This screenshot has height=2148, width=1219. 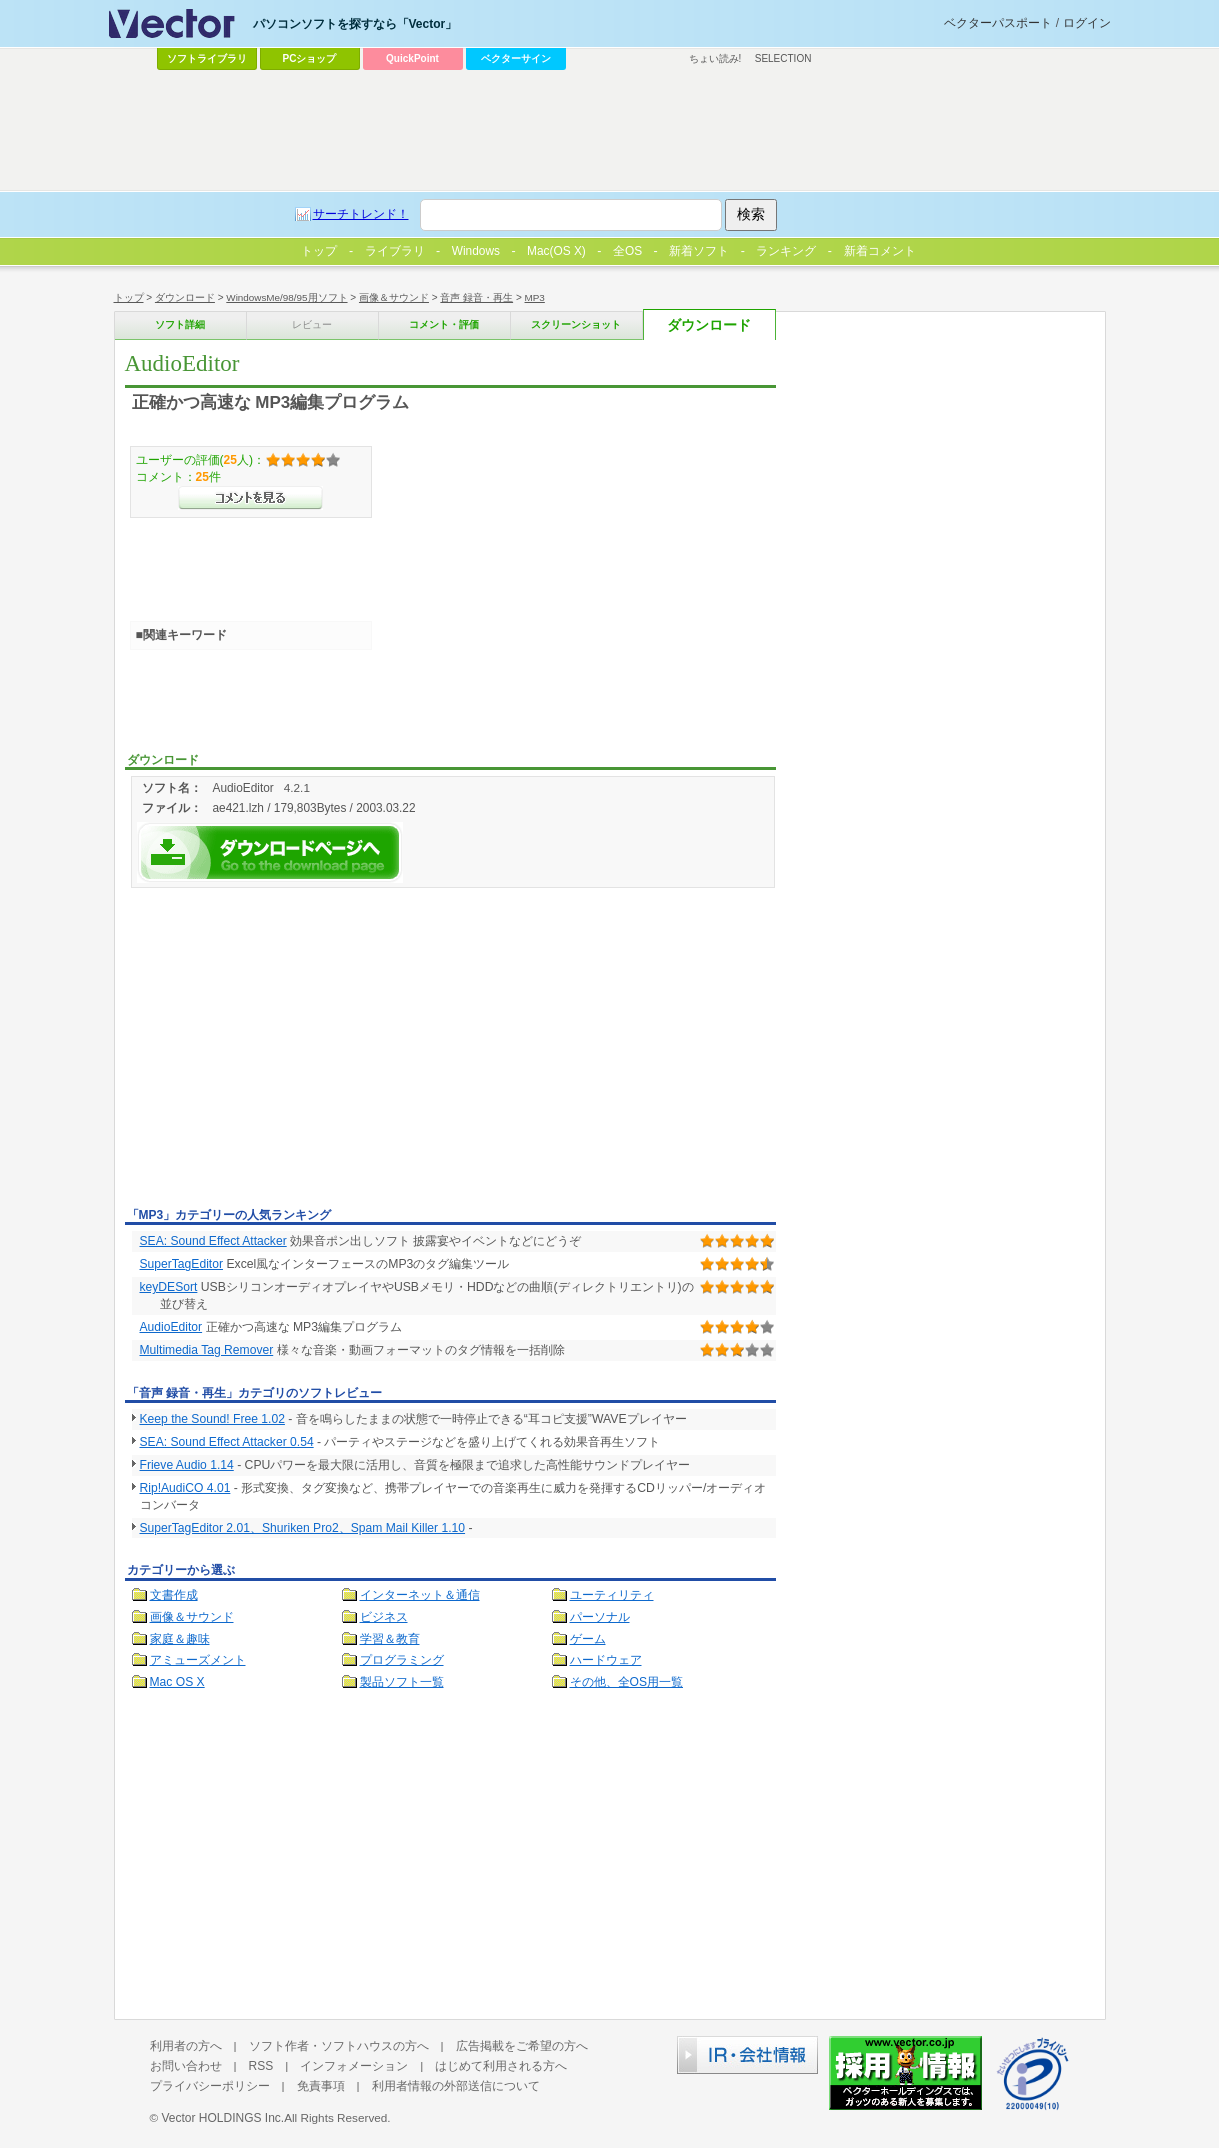 What do you see at coordinates (522, 2046) in the screenshot?
I see `広告掲載をご希望の方へ` at bounding box center [522, 2046].